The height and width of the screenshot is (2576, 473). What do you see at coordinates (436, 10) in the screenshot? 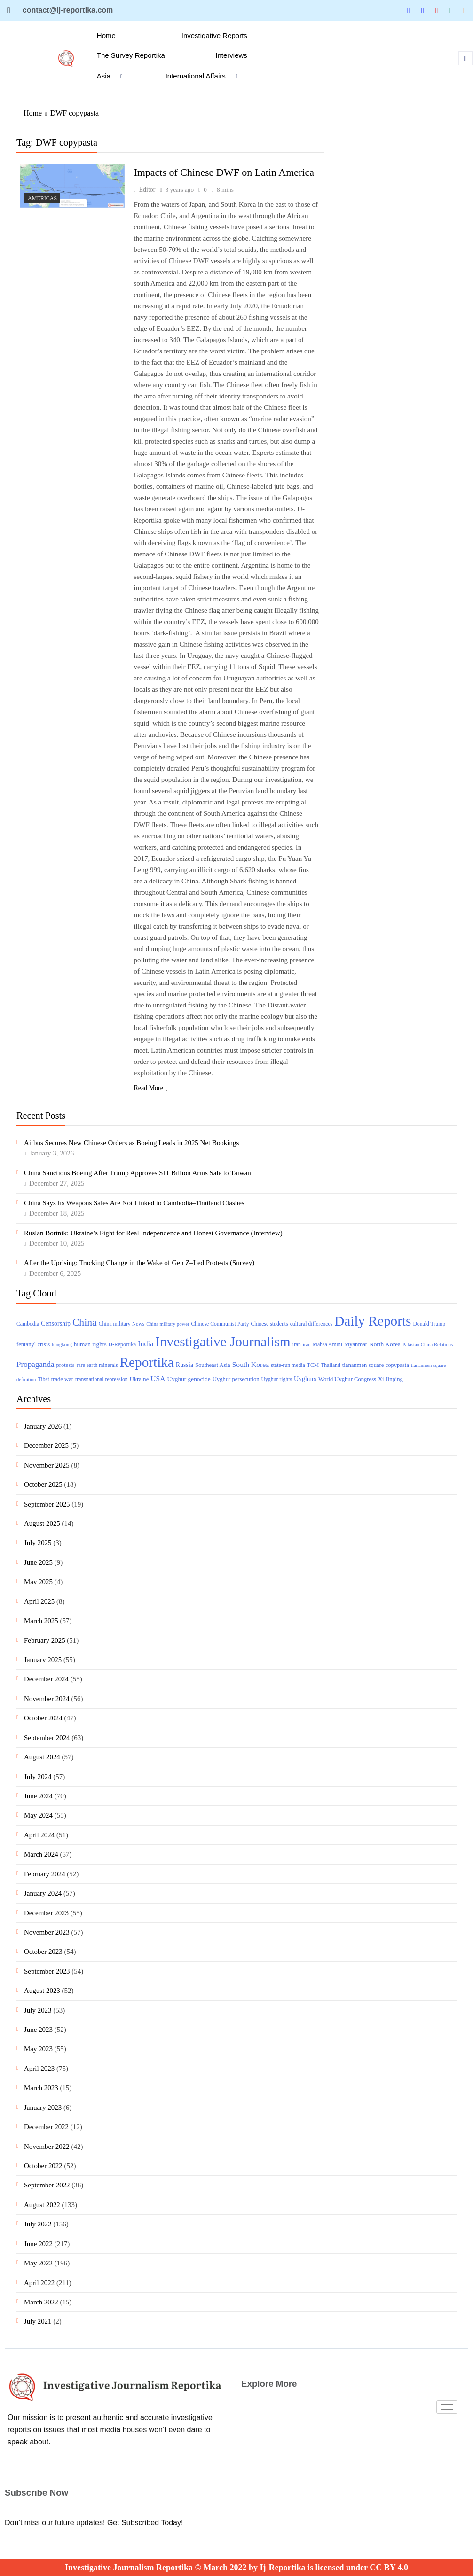
I see `[Blue Sky]` at bounding box center [436, 10].